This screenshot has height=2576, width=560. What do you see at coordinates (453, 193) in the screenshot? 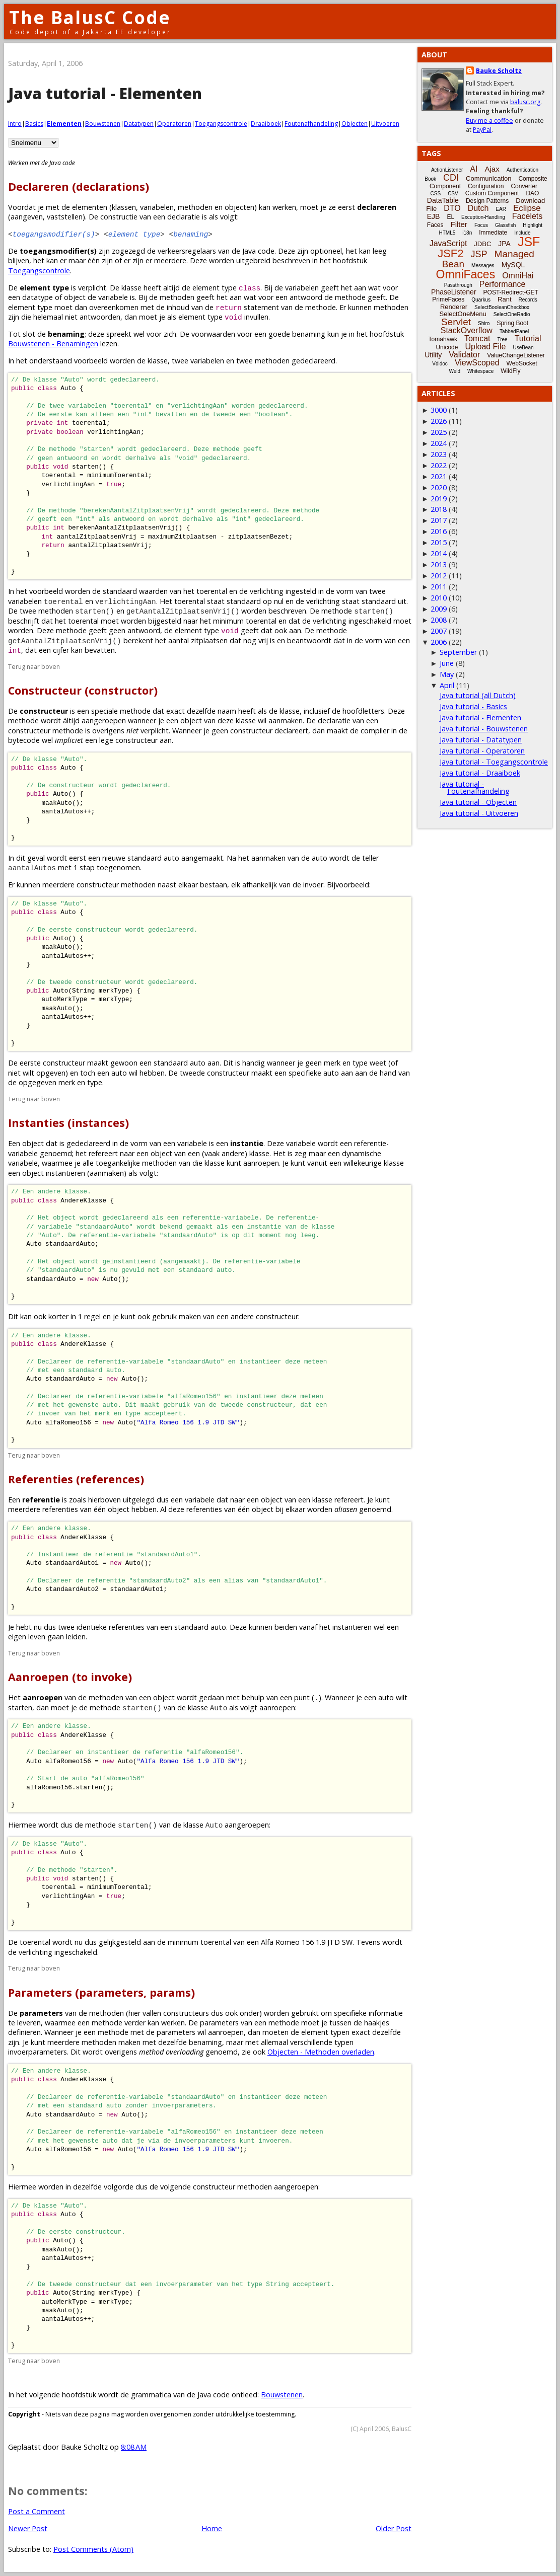
I see `CSV` at bounding box center [453, 193].